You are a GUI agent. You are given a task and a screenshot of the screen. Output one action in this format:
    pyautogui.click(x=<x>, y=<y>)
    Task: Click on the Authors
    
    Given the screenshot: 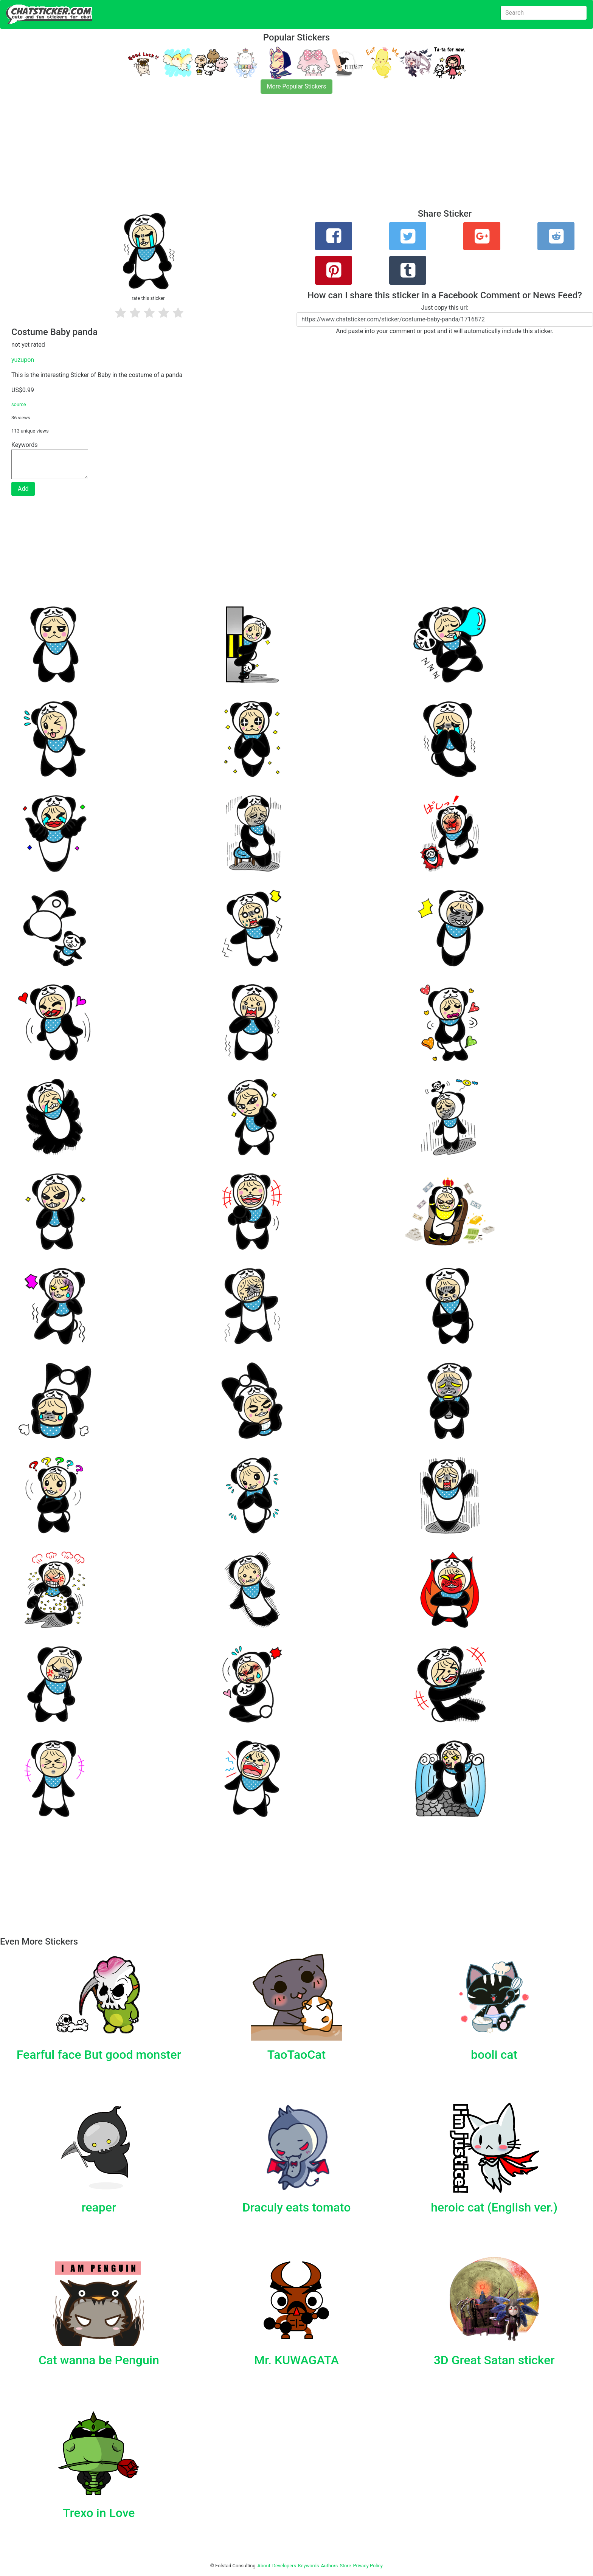 What is the action you would take?
    pyautogui.click(x=329, y=2565)
    